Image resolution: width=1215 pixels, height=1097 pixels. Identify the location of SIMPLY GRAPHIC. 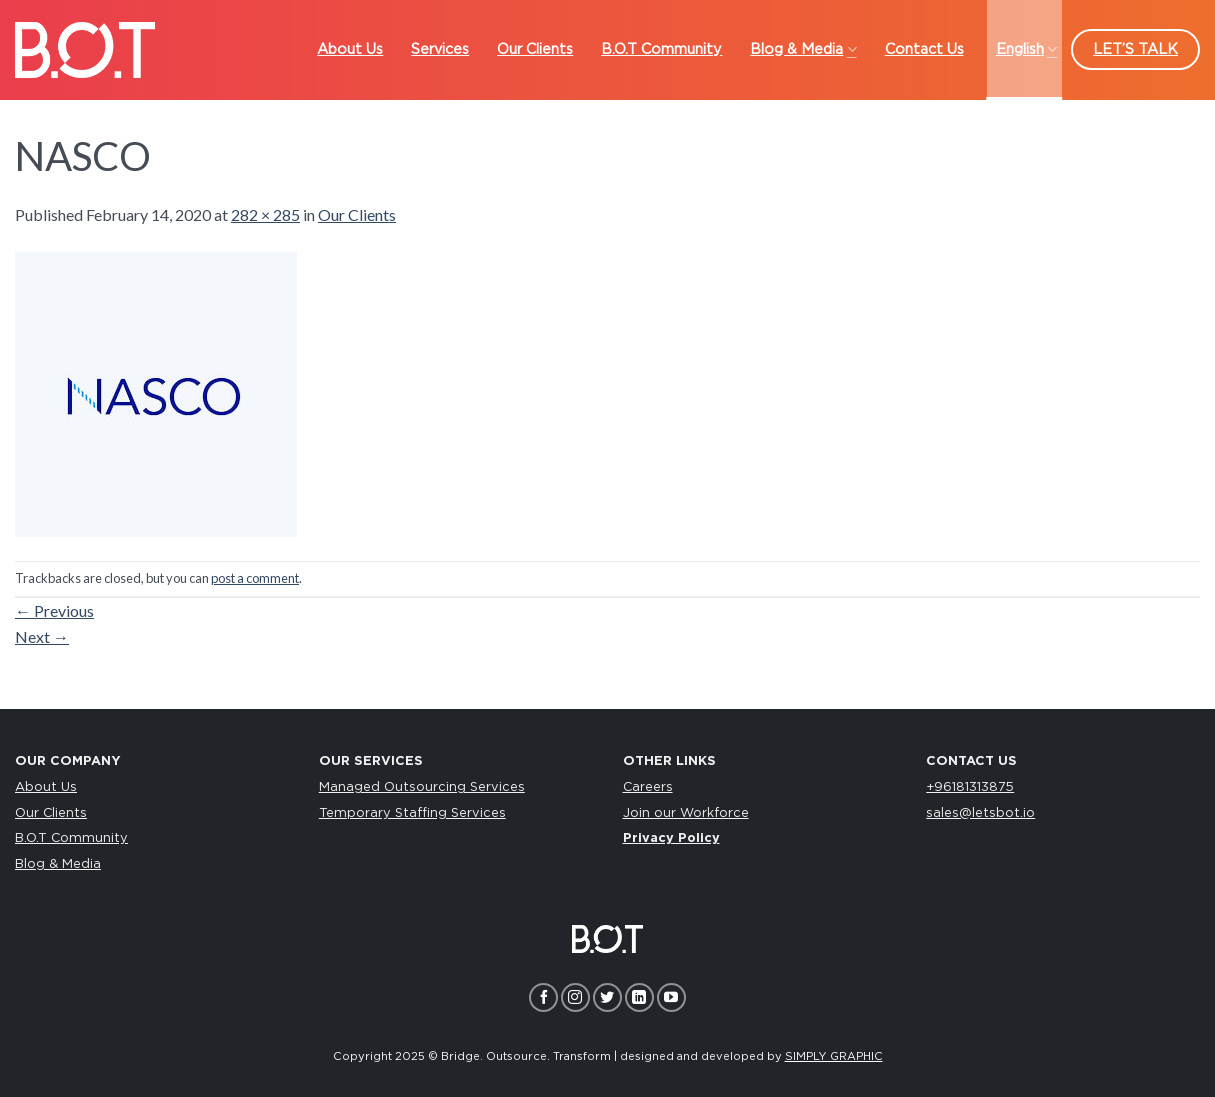
(834, 1056).